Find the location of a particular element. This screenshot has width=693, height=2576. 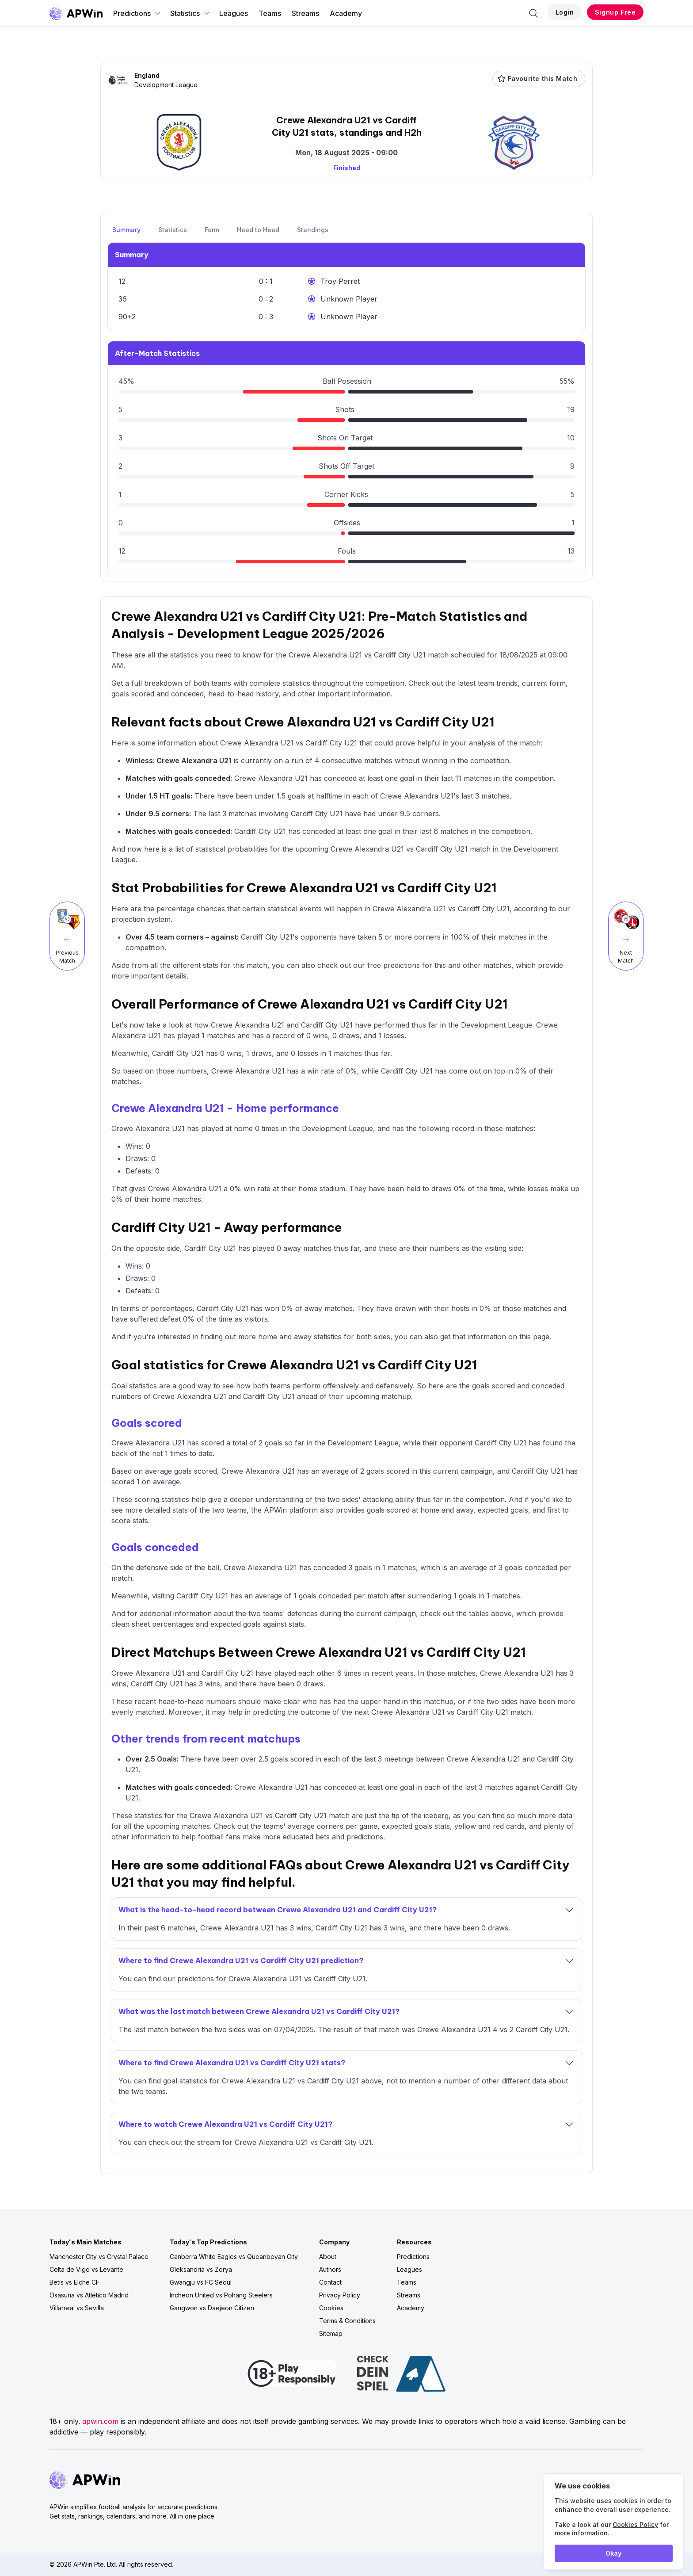

Gangwon vs Daejeon Citizen is located at coordinates (212, 2308).